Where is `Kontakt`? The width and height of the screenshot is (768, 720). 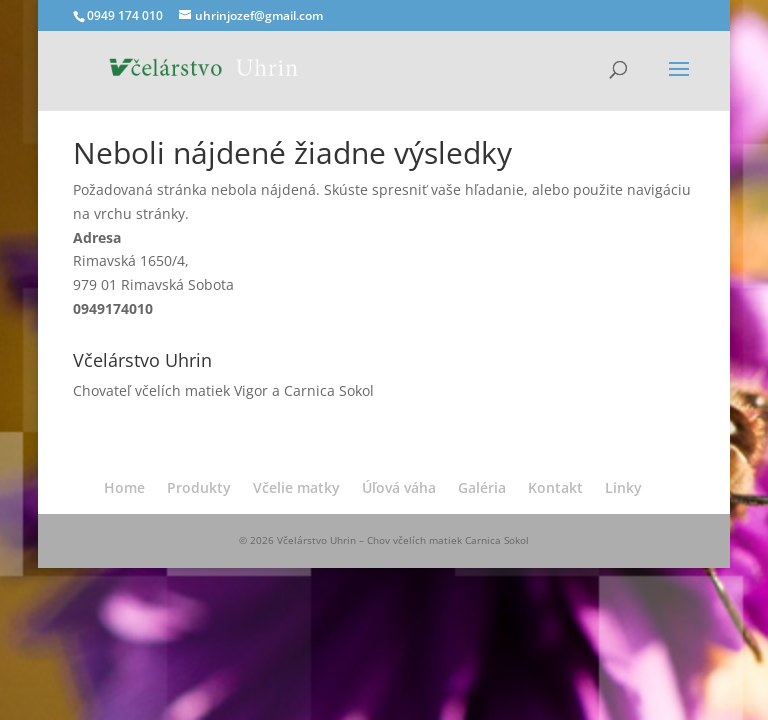
Kontakt is located at coordinates (555, 487).